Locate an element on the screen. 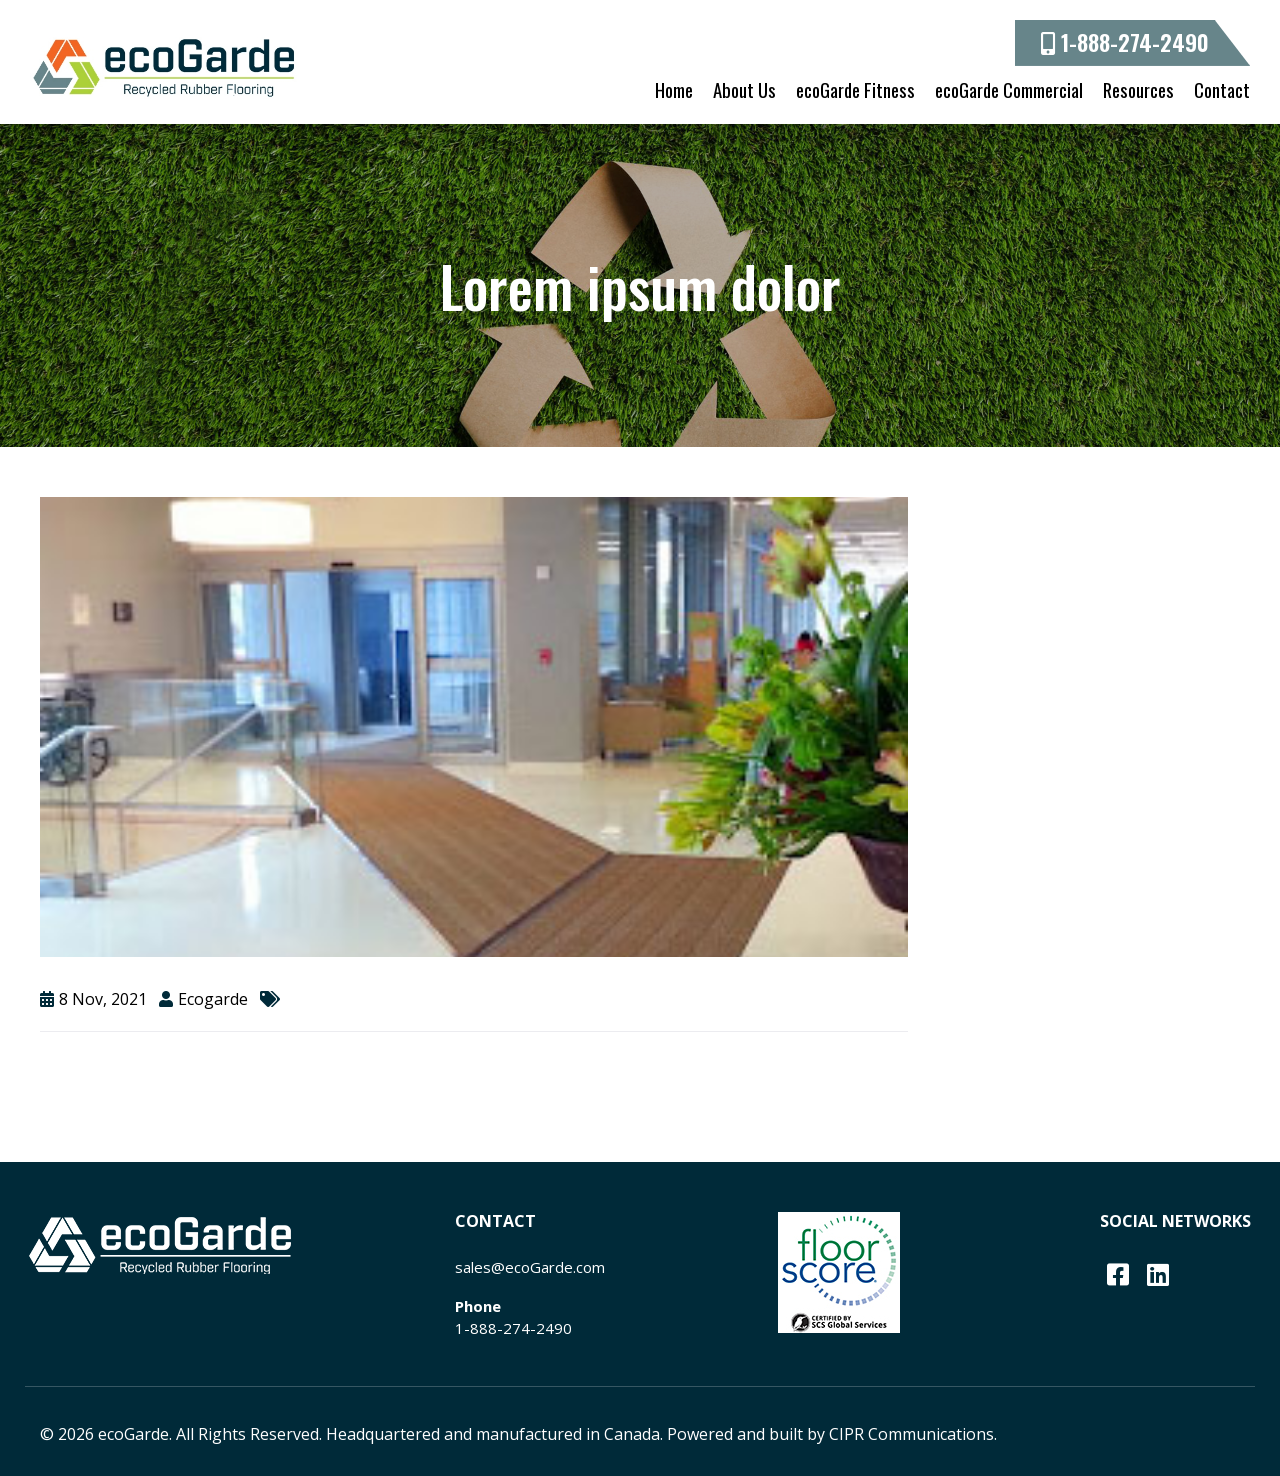 The width and height of the screenshot is (1280, 1476). ecoGarde Fitness is located at coordinates (855, 89).